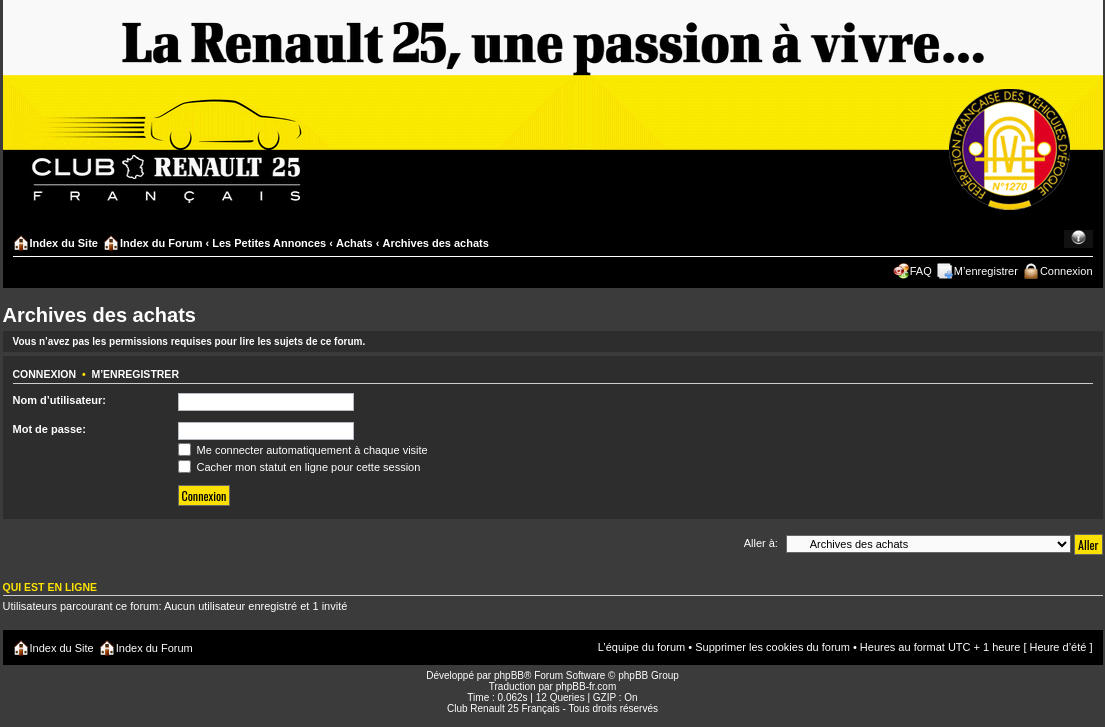 The width and height of the screenshot is (1105, 727). Describe the element at coordinates (641, 647) in the screenshot. I see `L’équipe du forum` at that location.